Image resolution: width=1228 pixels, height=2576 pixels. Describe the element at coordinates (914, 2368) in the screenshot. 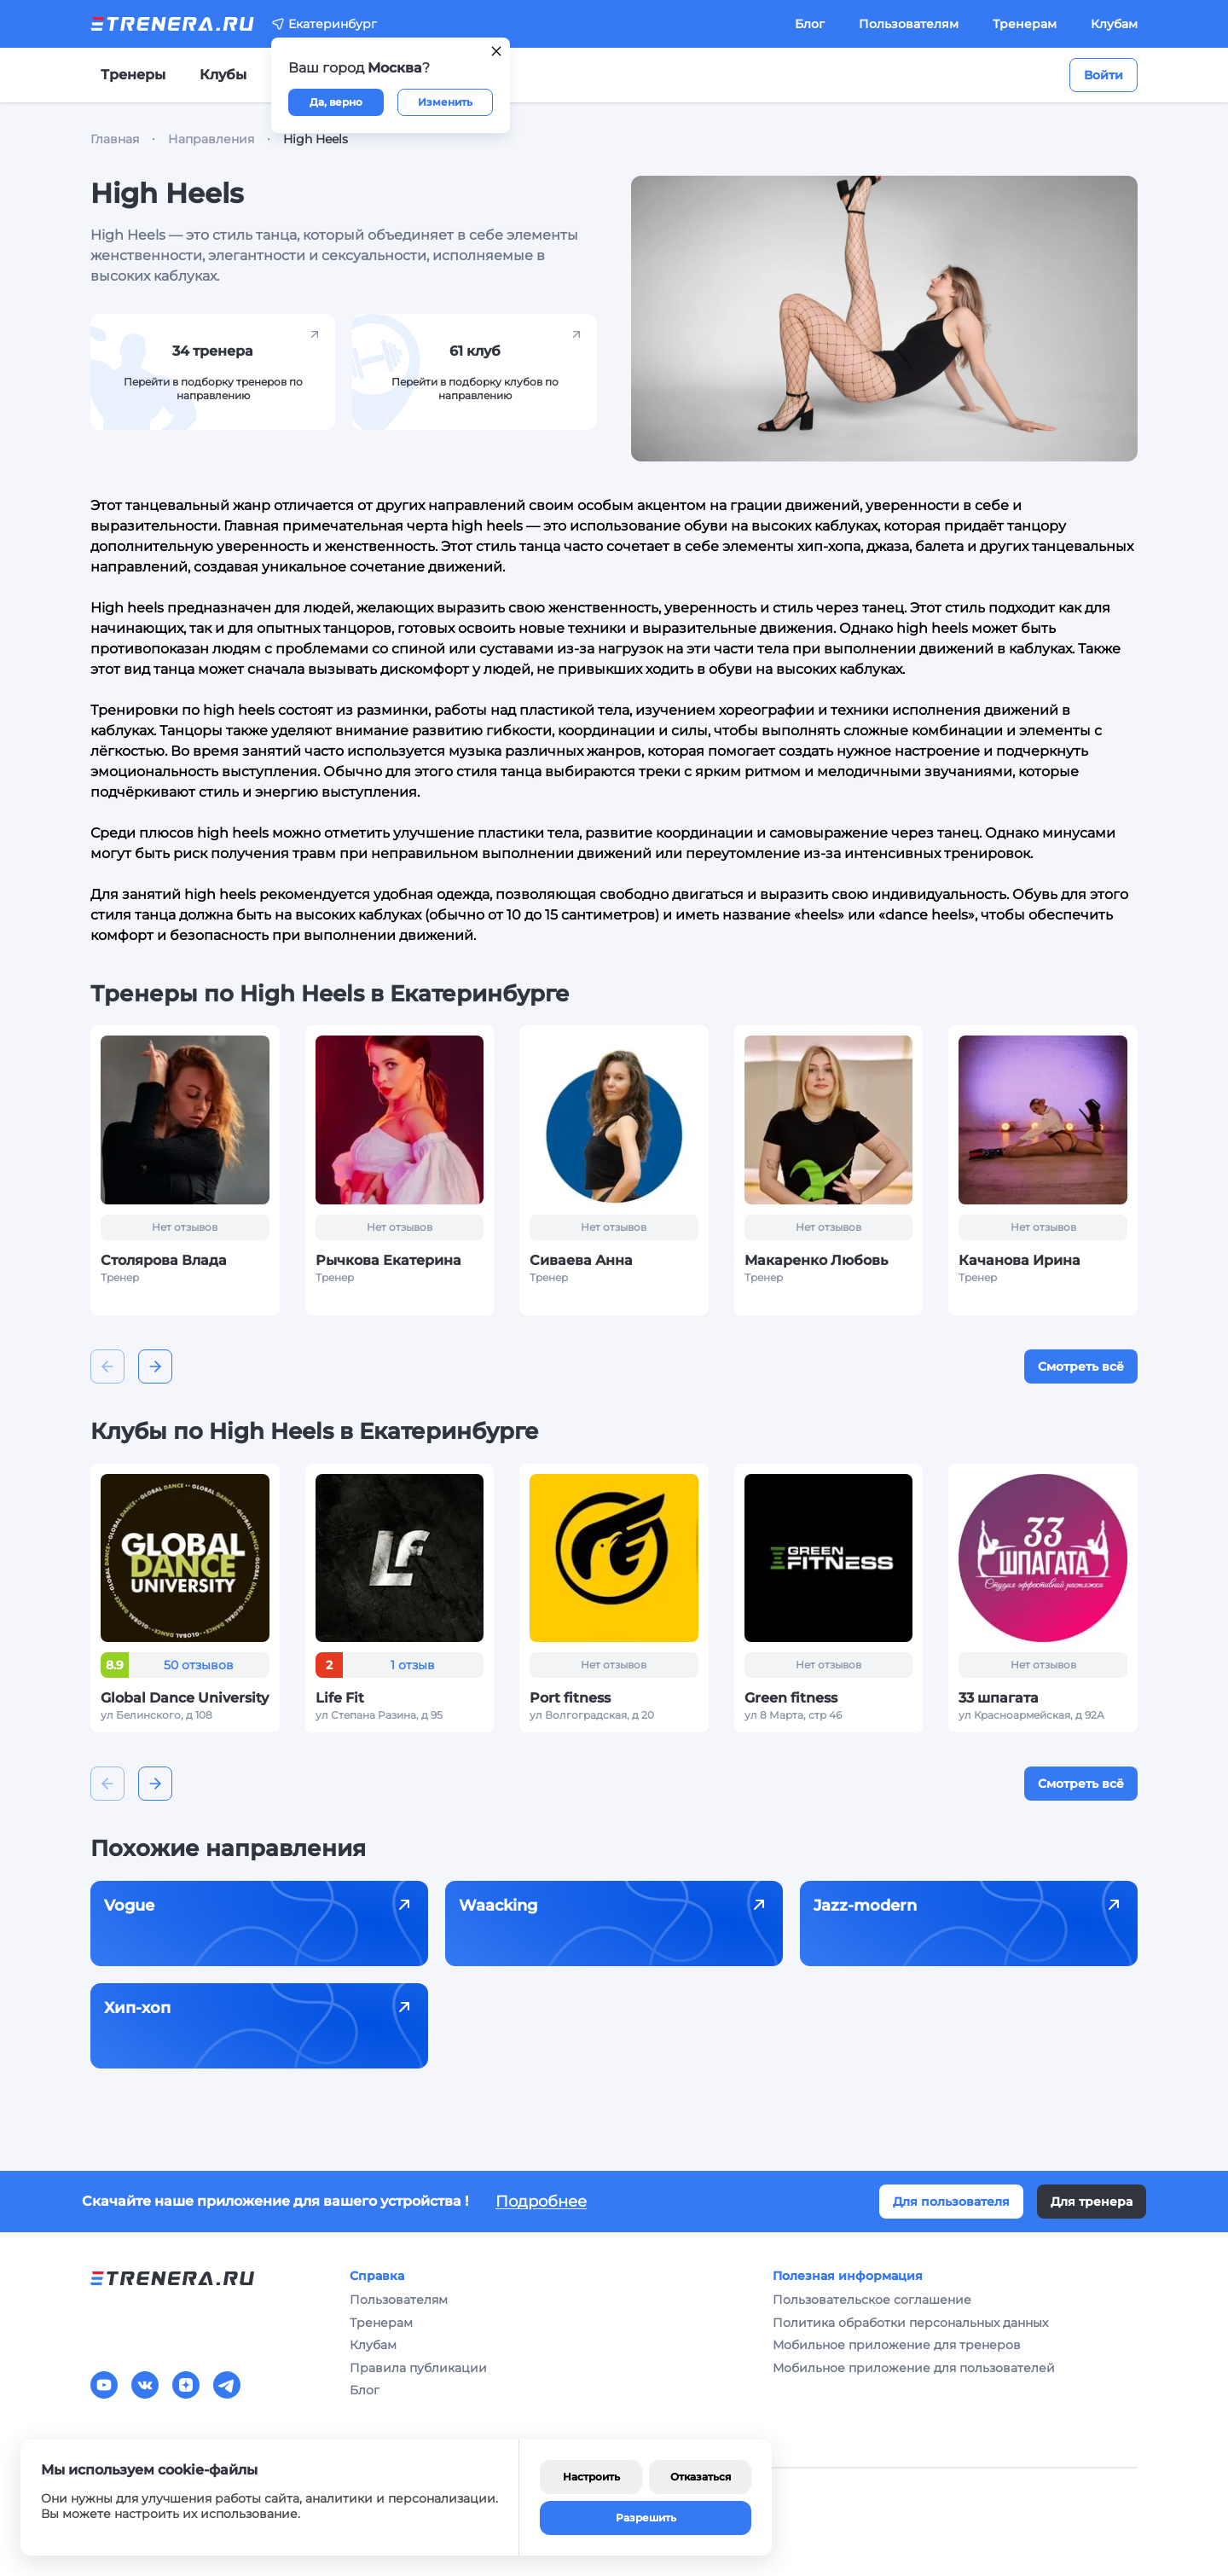

I see `Мобильное приложение для пользователей` at that location.